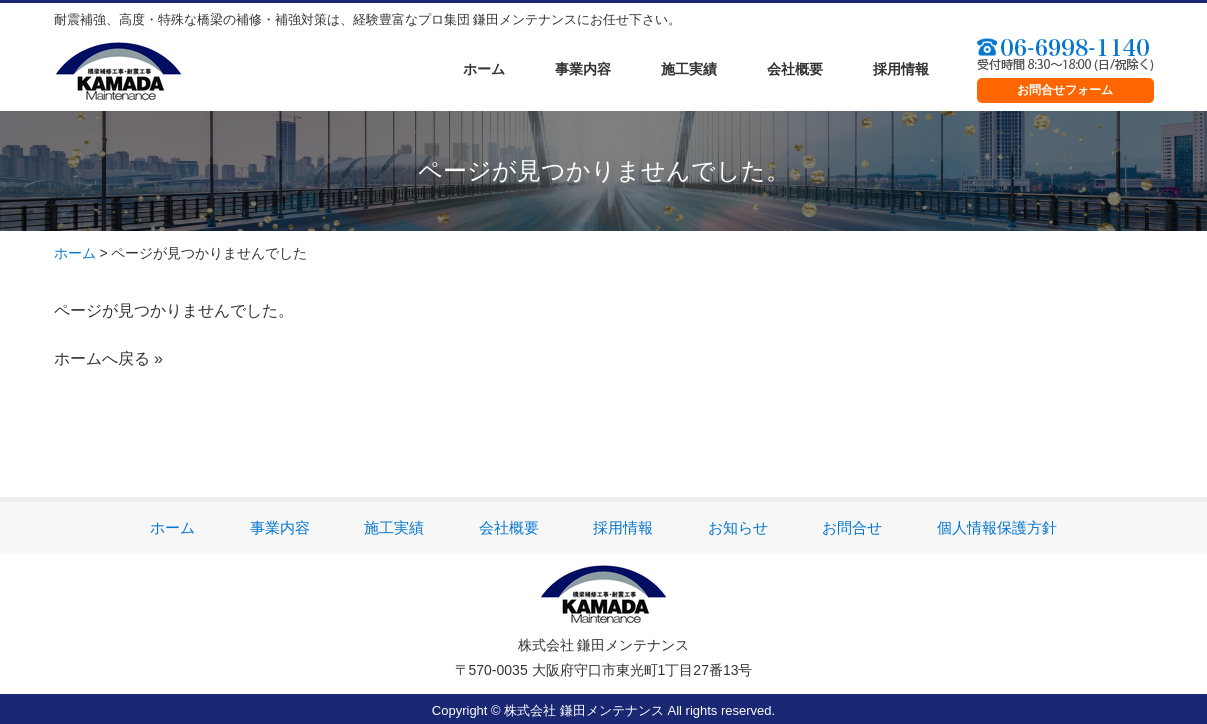  I want to click on 個人情報保護方針, so click(997, 527).